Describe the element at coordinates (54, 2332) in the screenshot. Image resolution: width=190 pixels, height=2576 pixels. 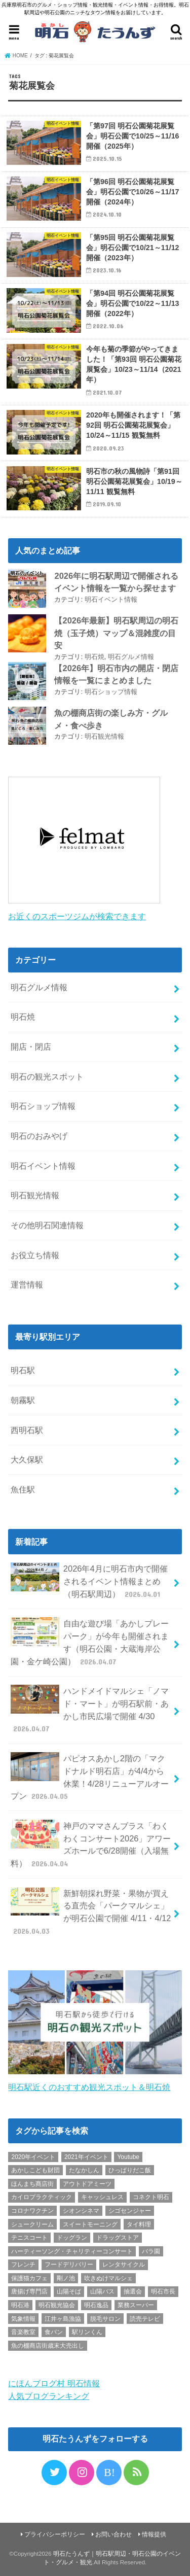
I see `食パン [食パン (4個の項目)]` at that location.